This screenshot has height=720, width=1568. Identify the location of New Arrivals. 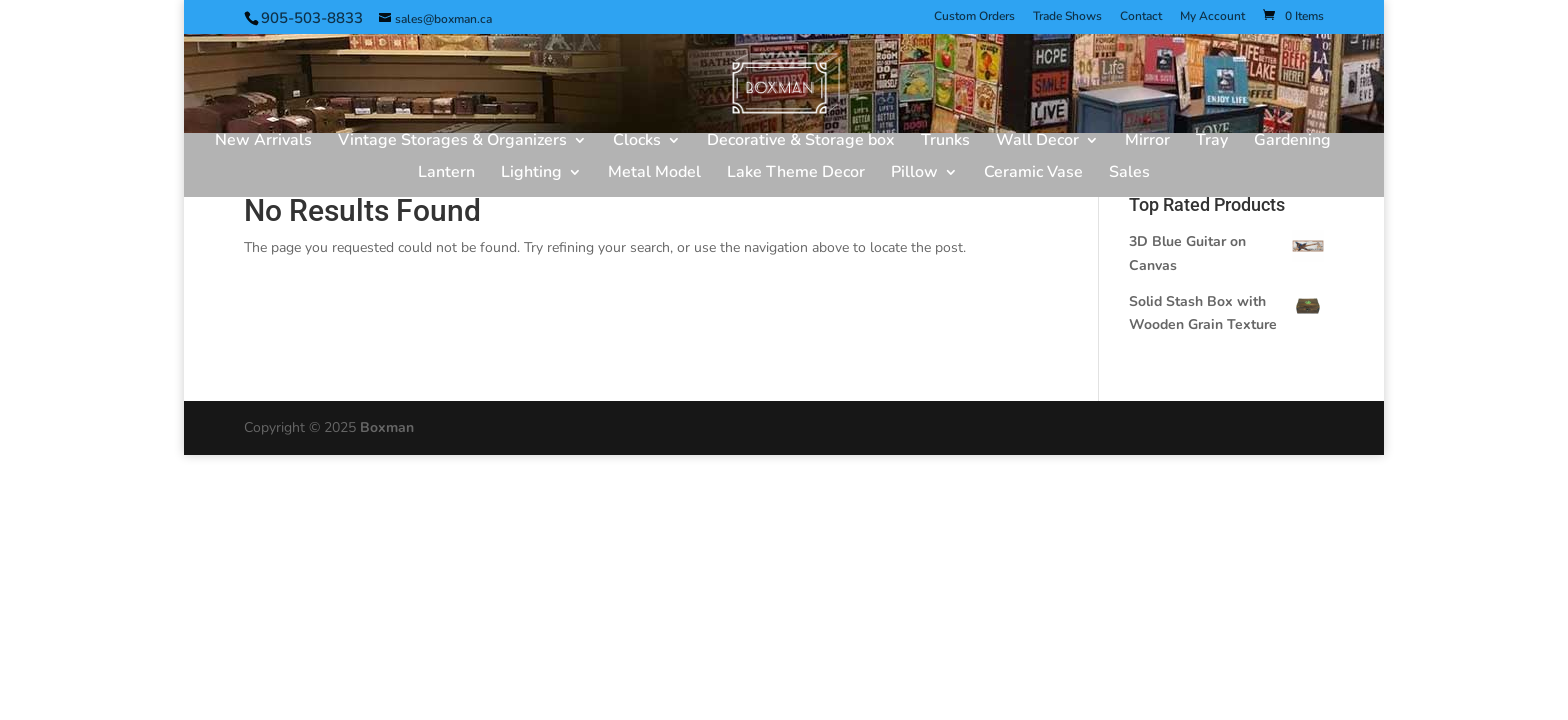
(263, 142).